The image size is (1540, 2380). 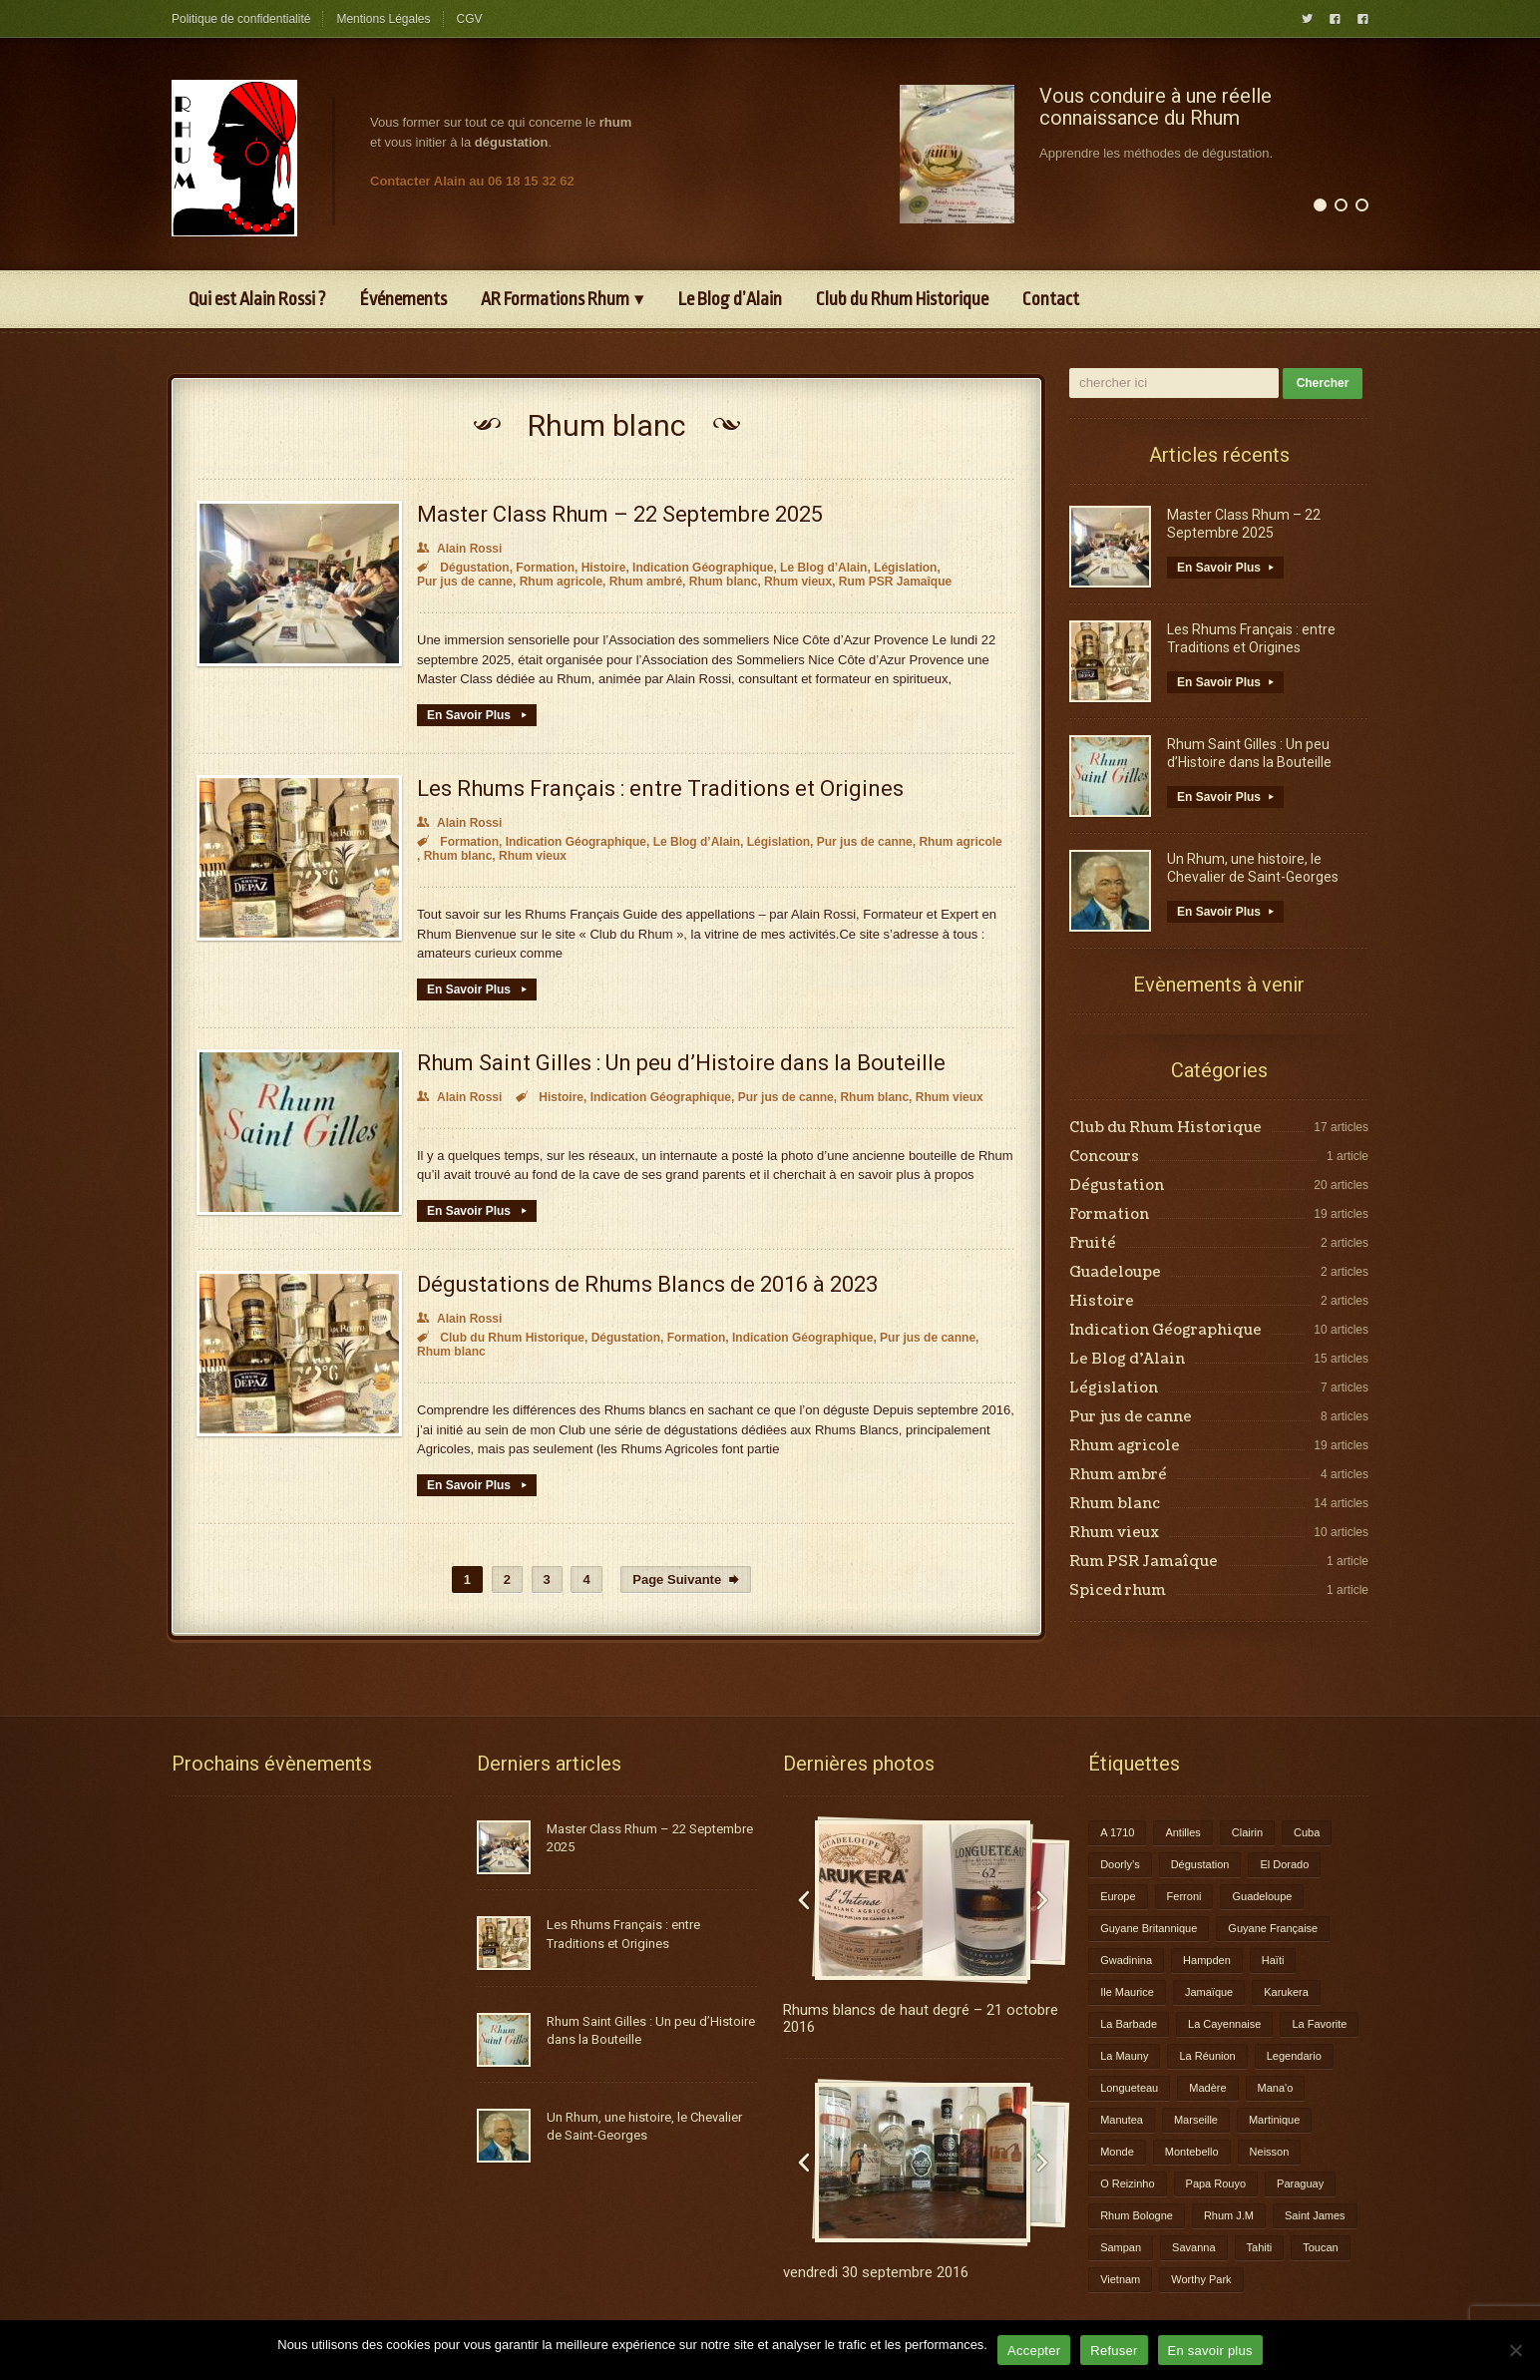 I want to click on Guadeloupe [Guadeloupe (12 éléments)], so click(x=1262, y=1896).